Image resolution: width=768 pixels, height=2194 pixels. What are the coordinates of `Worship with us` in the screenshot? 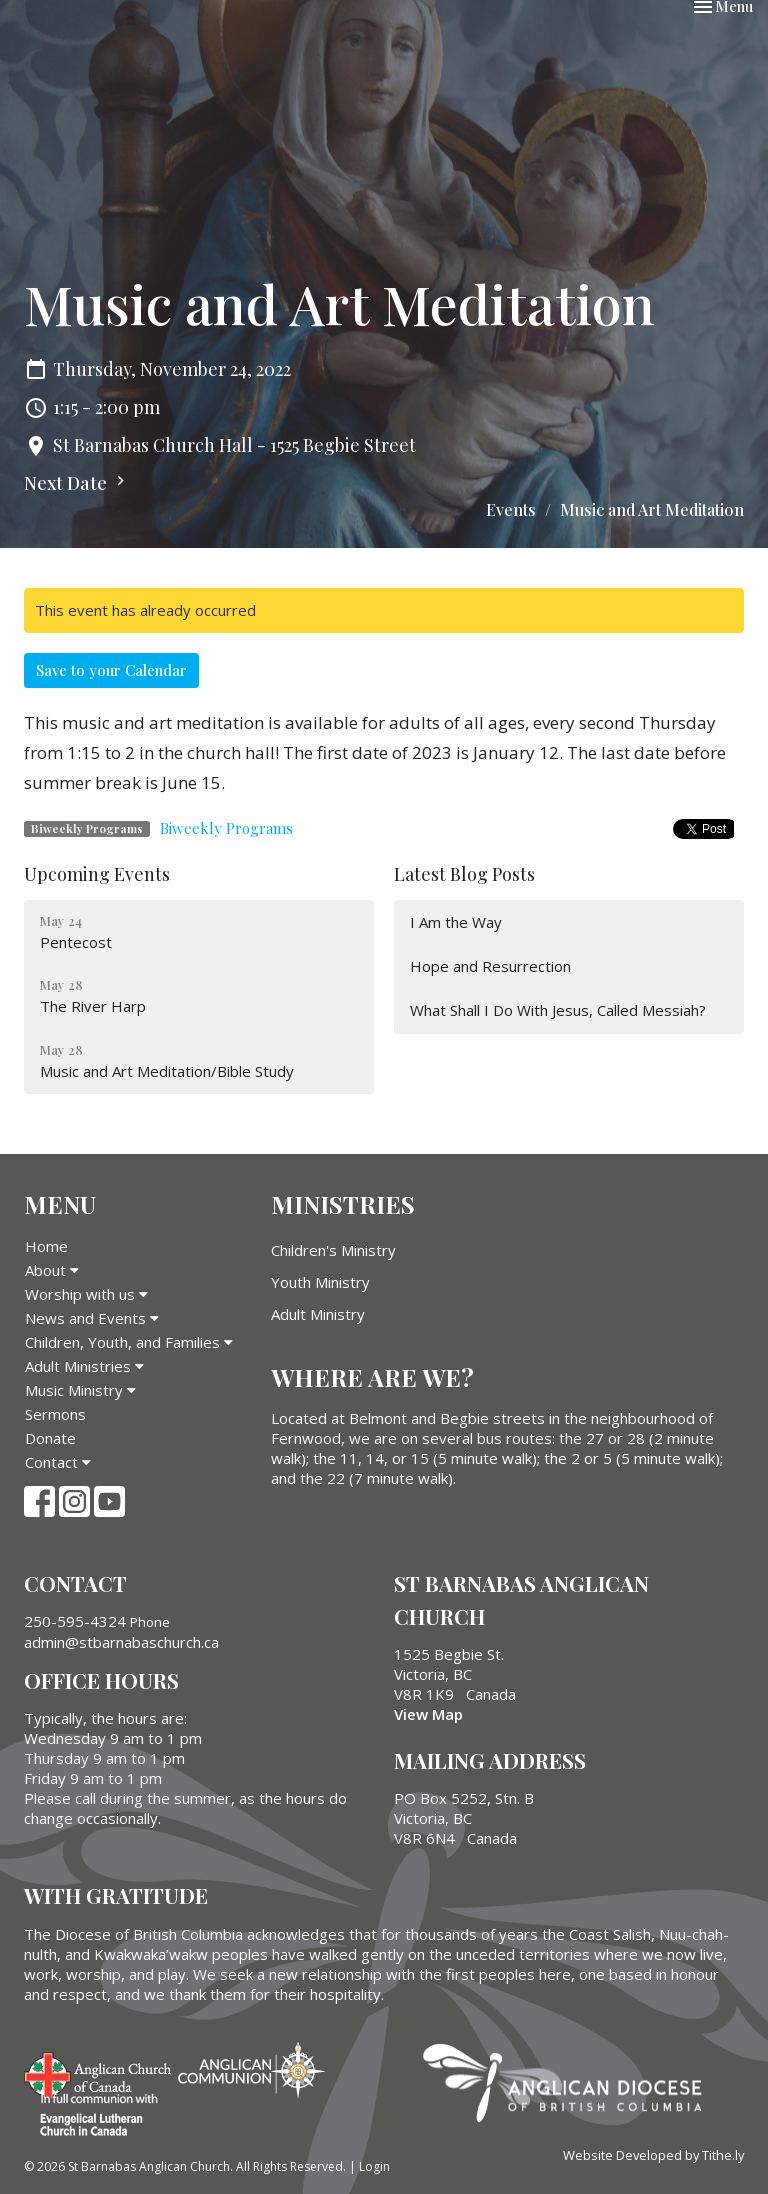 It's located at (86, 1294).